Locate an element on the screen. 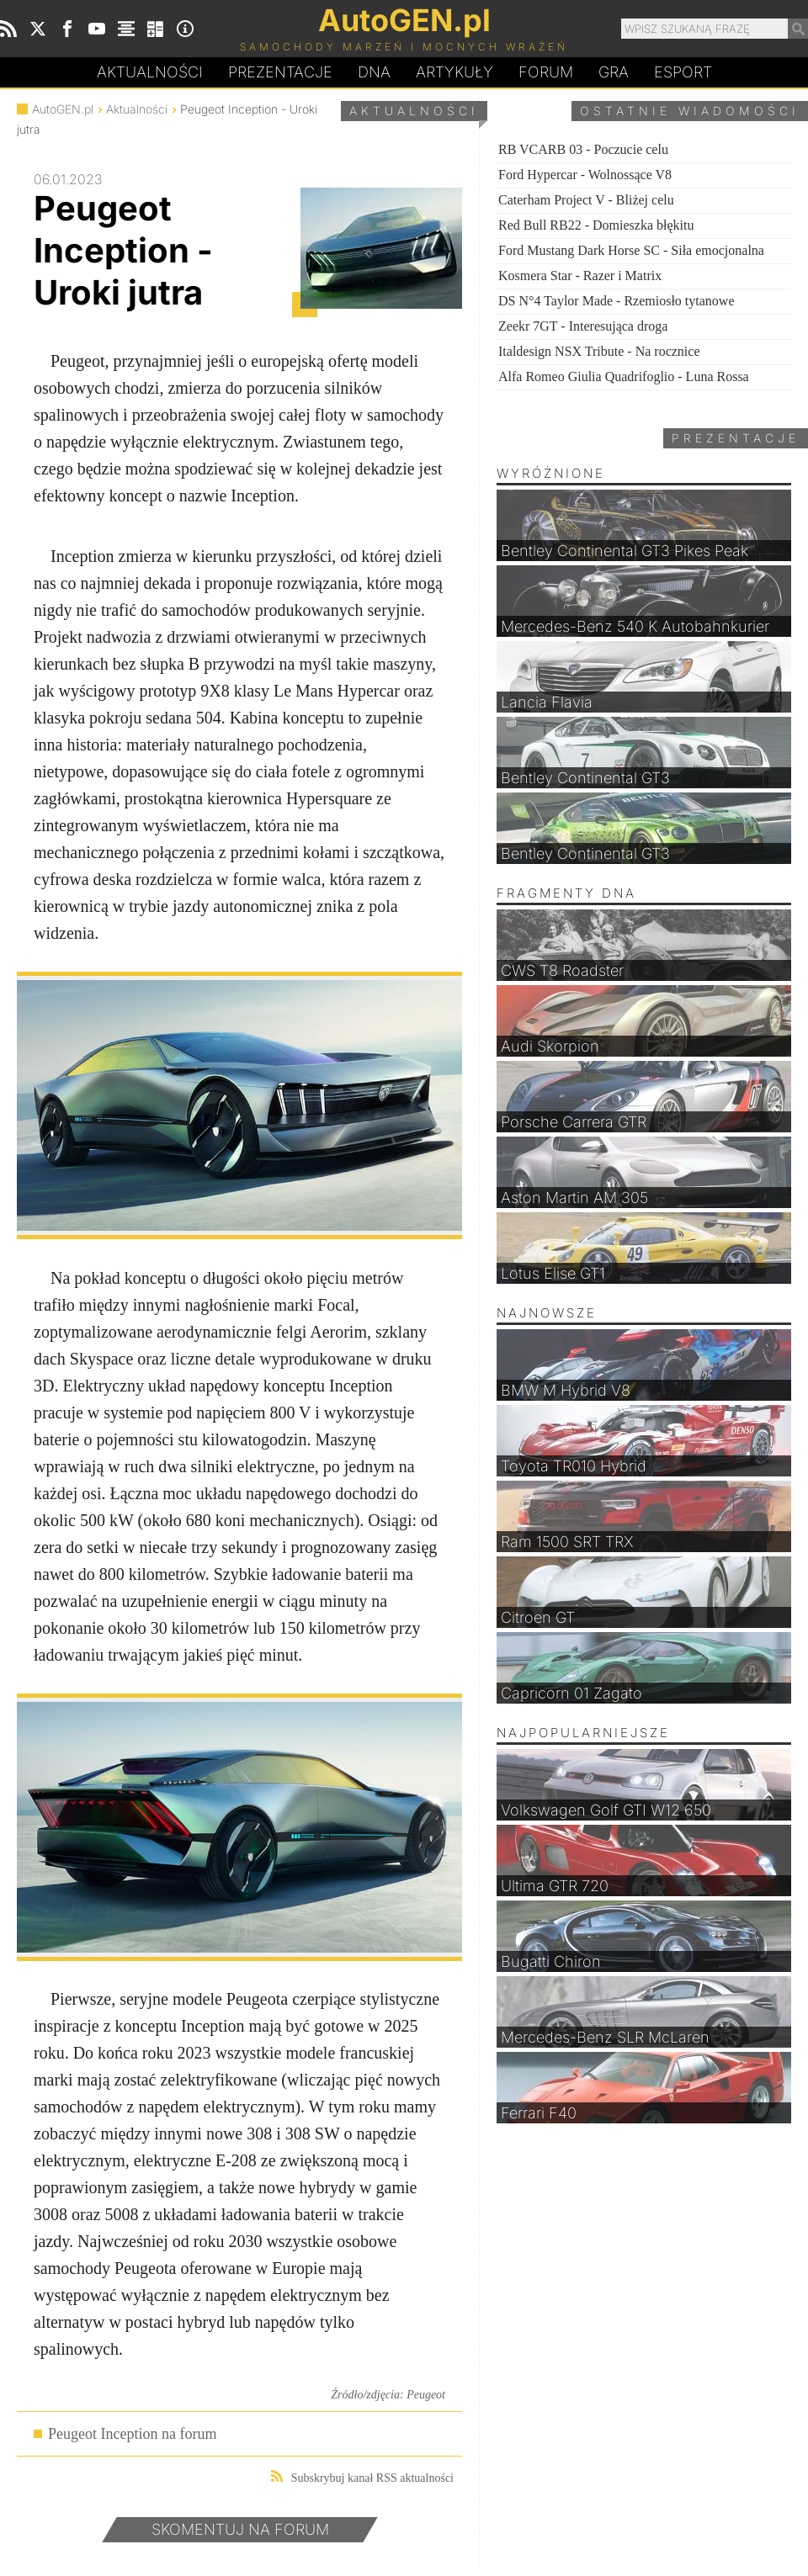 The height and width of the screenshot is (2576, 808). RB VCARB 03 - Poczucie celu is located at coordinates (583, 149).